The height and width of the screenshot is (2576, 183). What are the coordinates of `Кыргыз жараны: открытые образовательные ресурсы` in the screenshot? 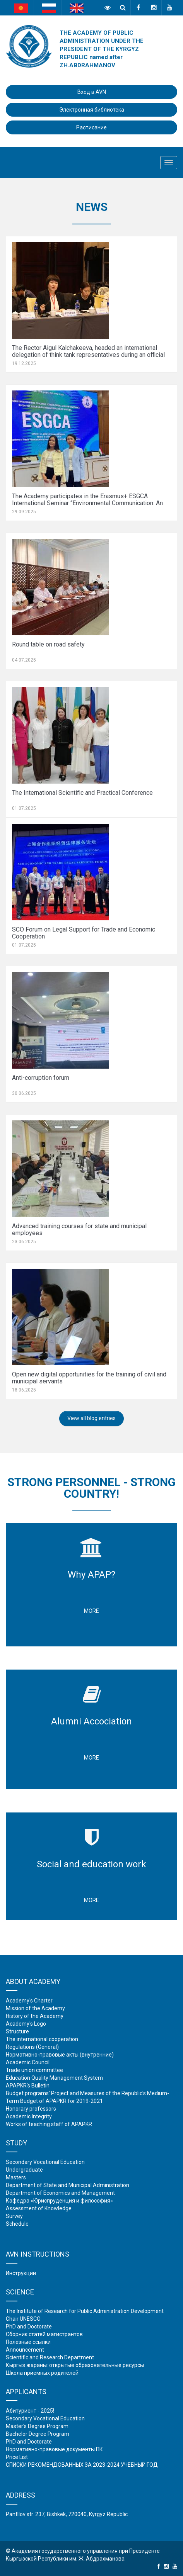 It's located at (75, 2365).